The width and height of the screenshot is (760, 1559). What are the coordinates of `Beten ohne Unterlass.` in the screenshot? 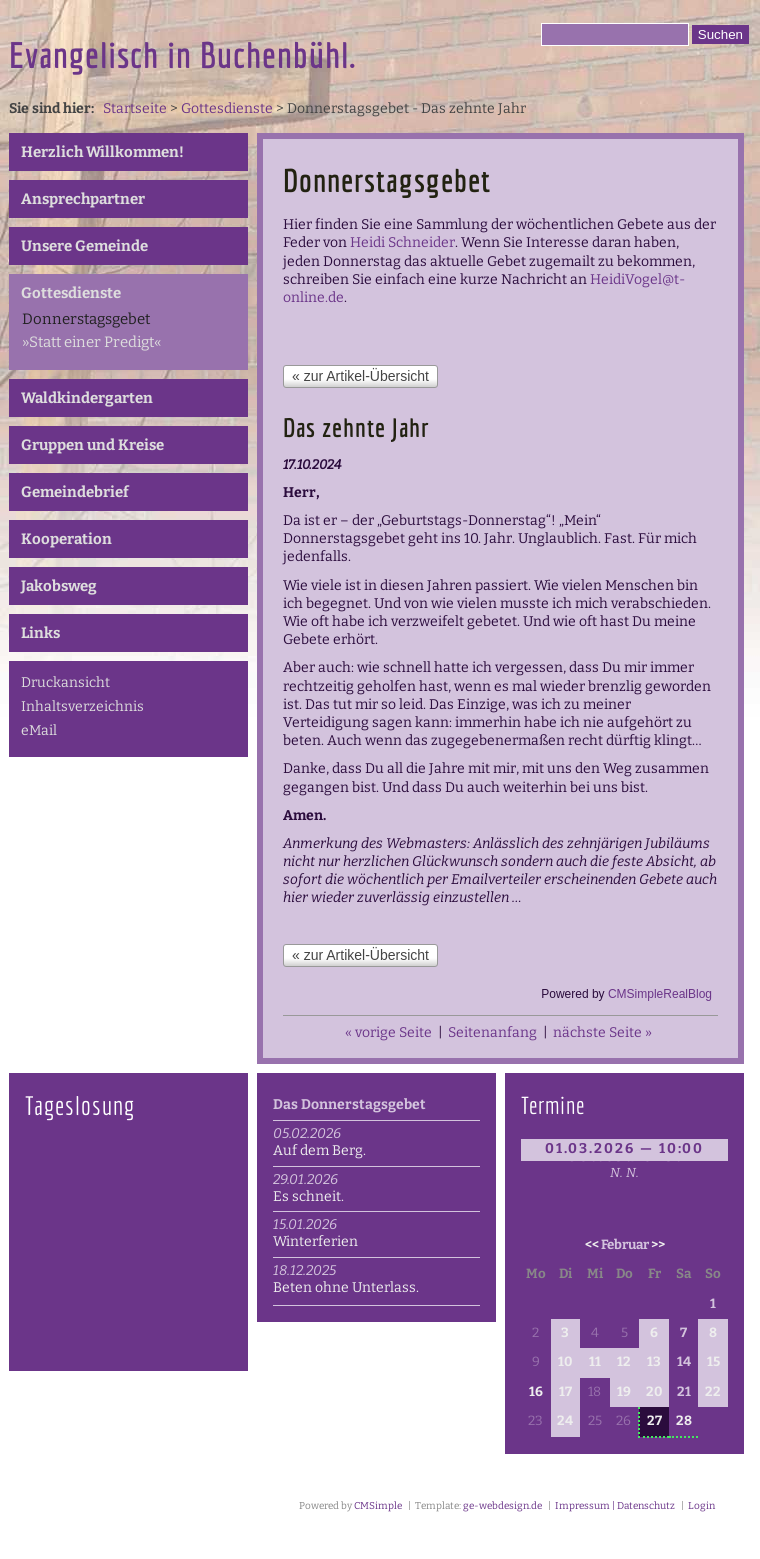 It's located at (346, 1287).